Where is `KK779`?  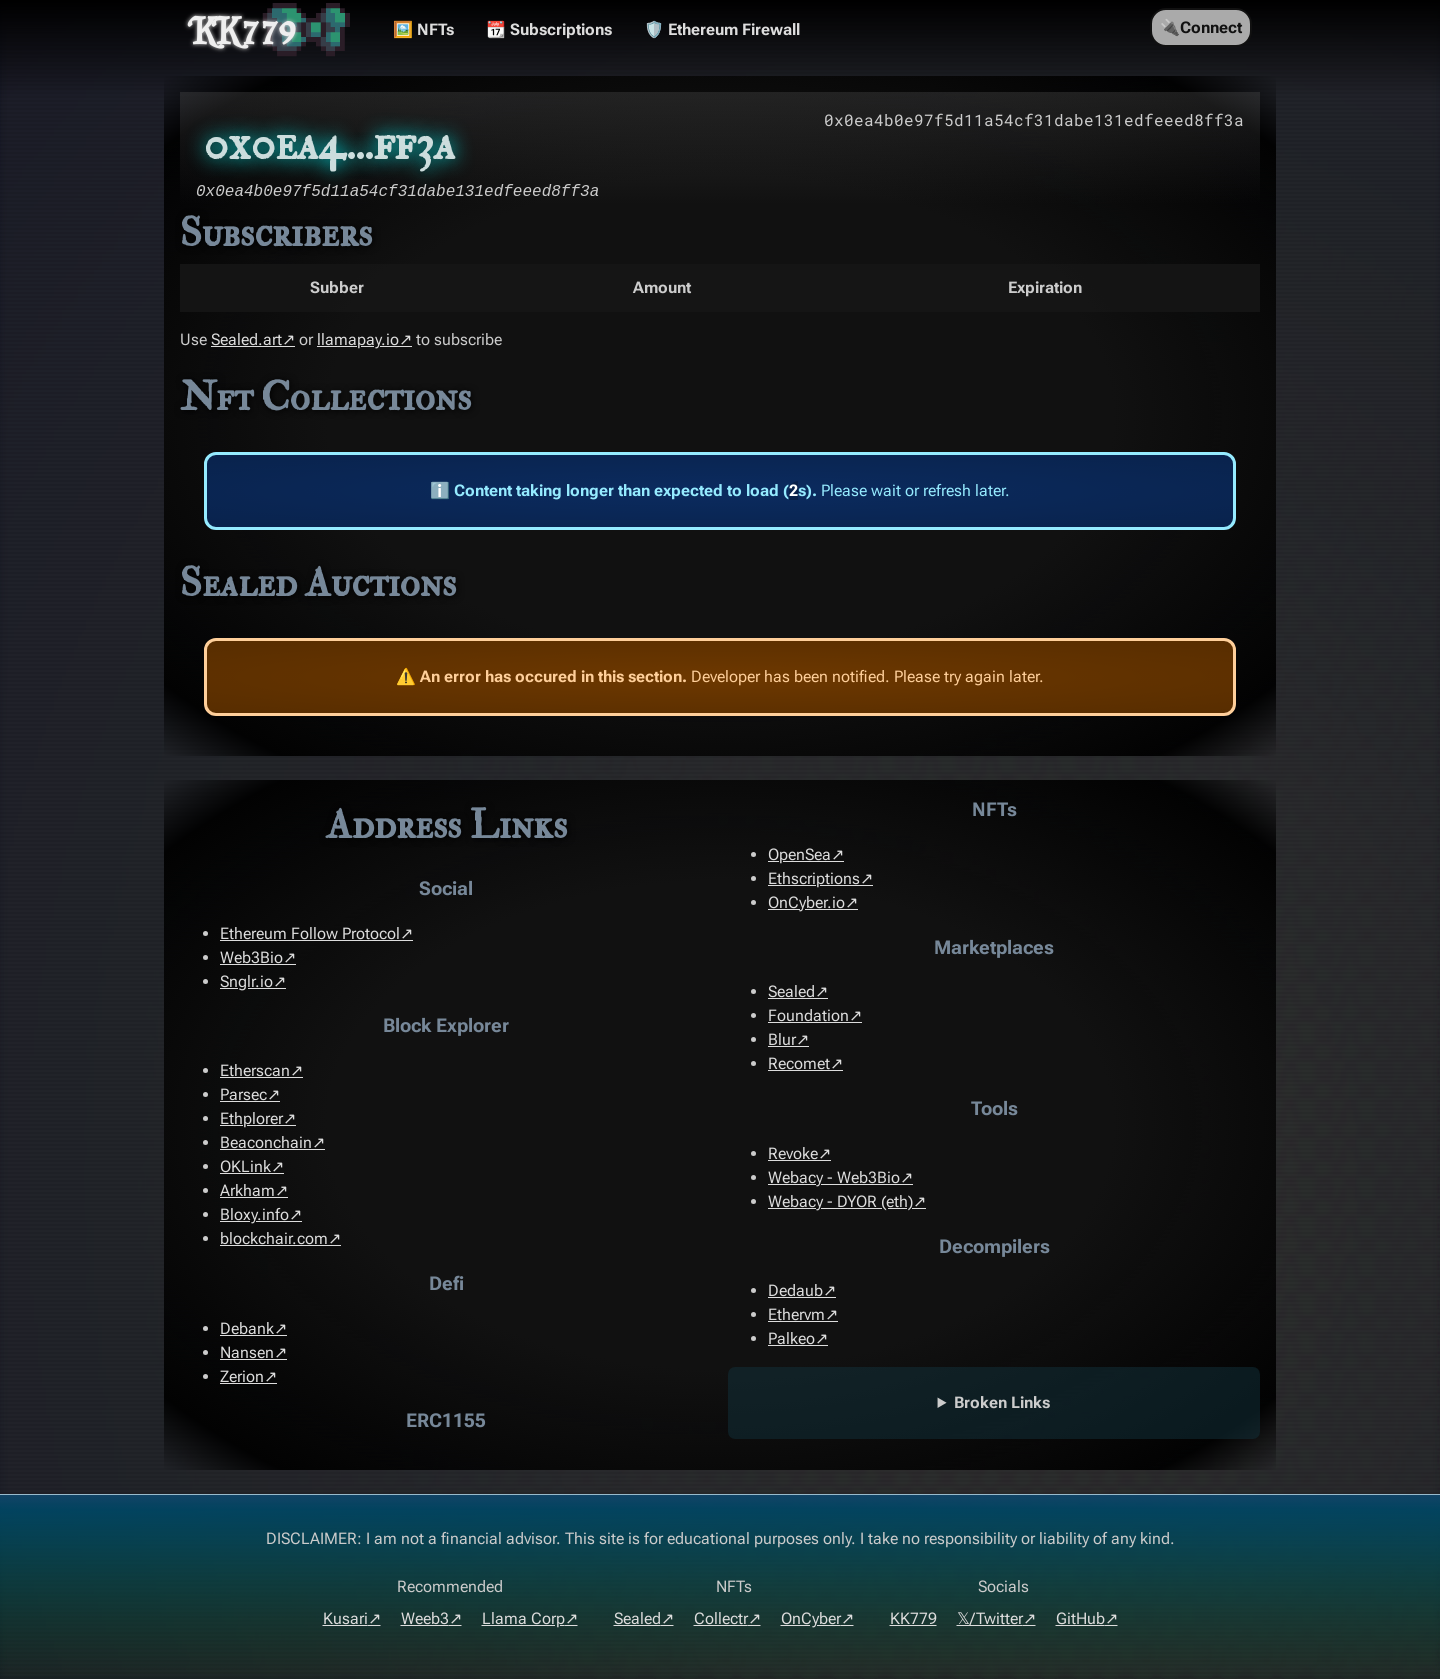 KK779 is located at coordinates (244, 30).